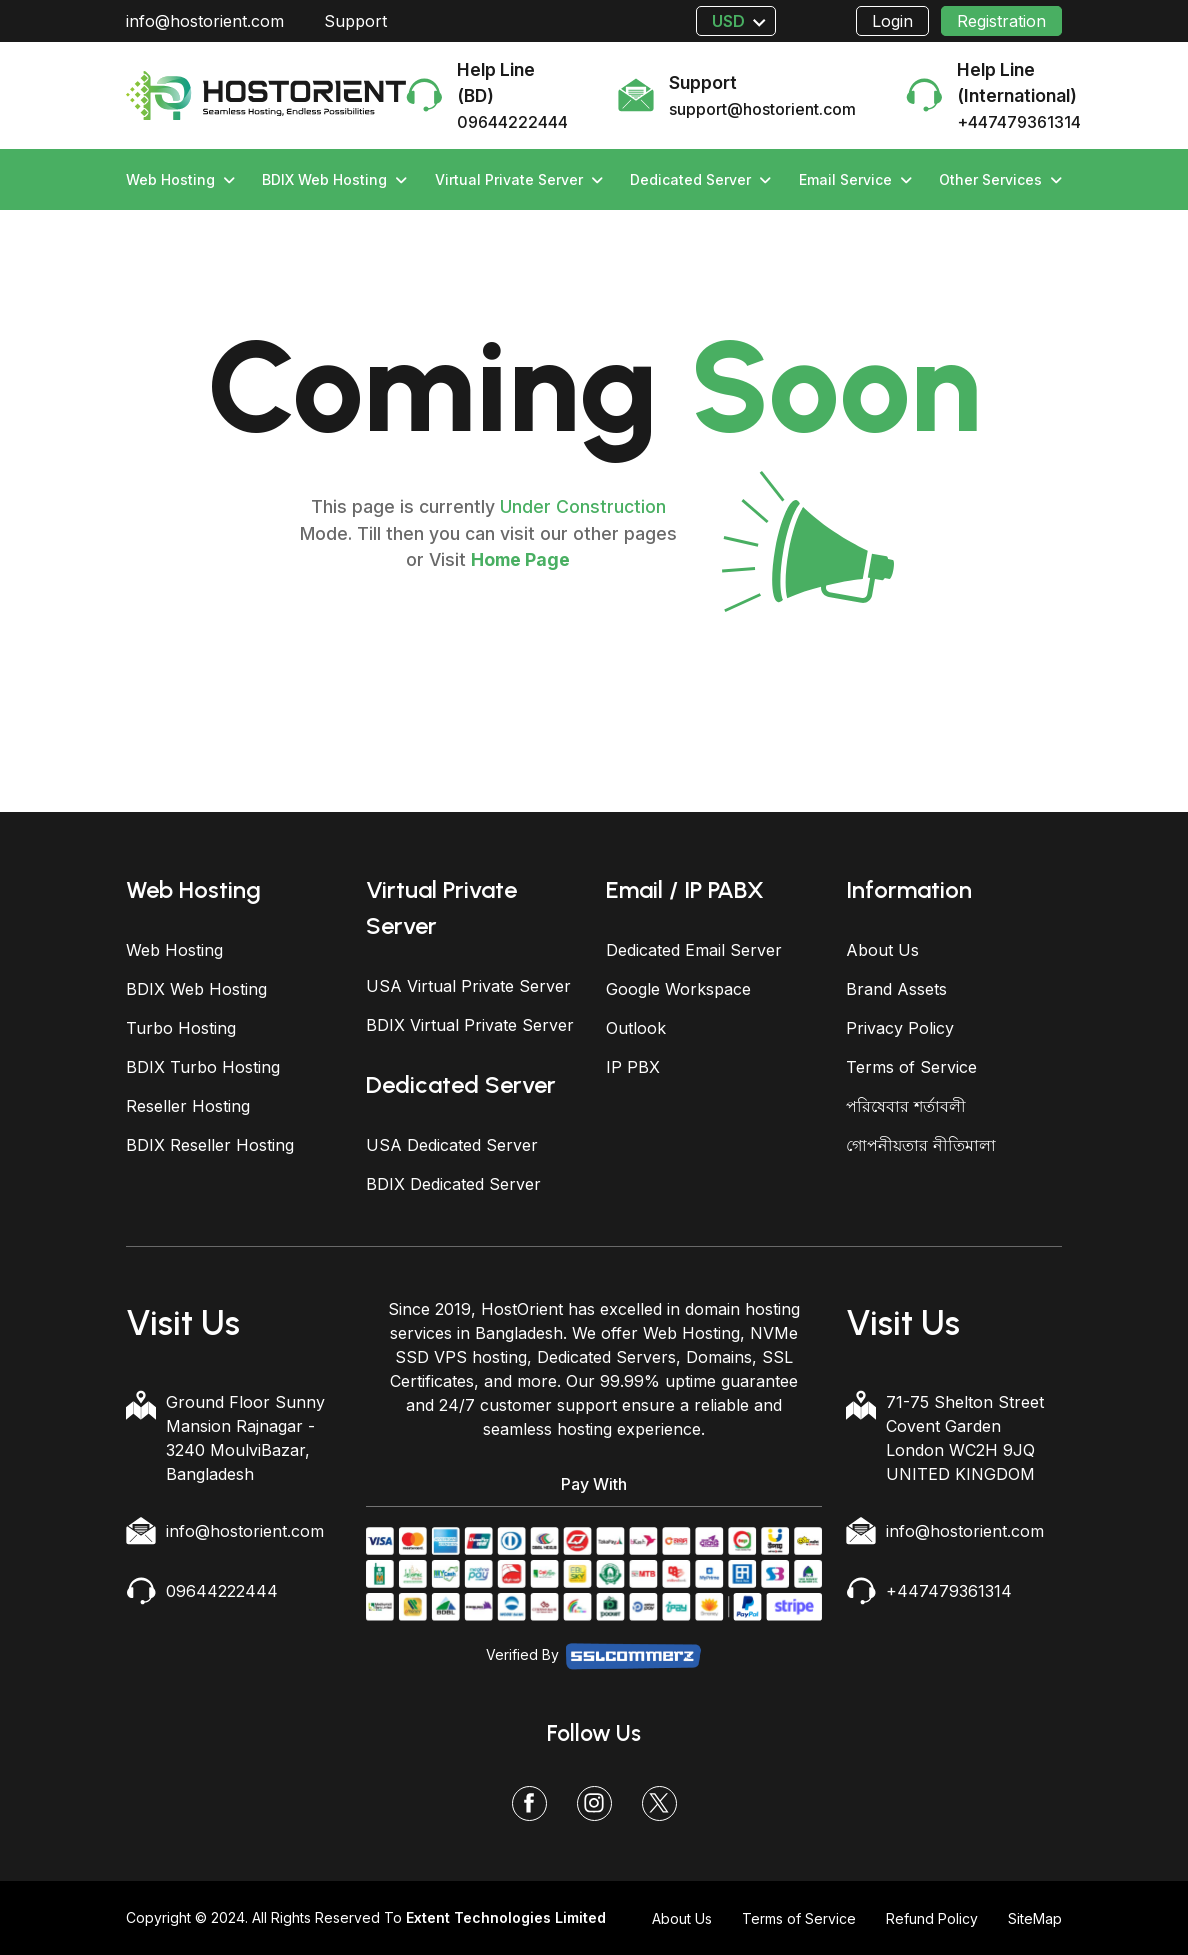  Describe the element at coordinates (188, 1106) in the screenshot. I see `Reseller Hosting` at that location.